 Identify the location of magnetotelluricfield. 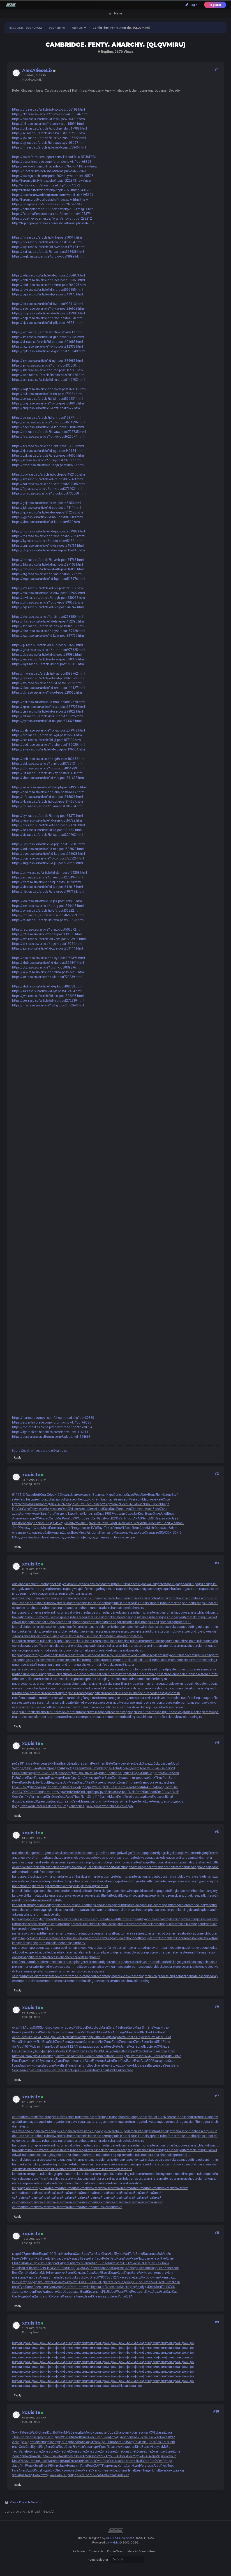
(78, 1924).